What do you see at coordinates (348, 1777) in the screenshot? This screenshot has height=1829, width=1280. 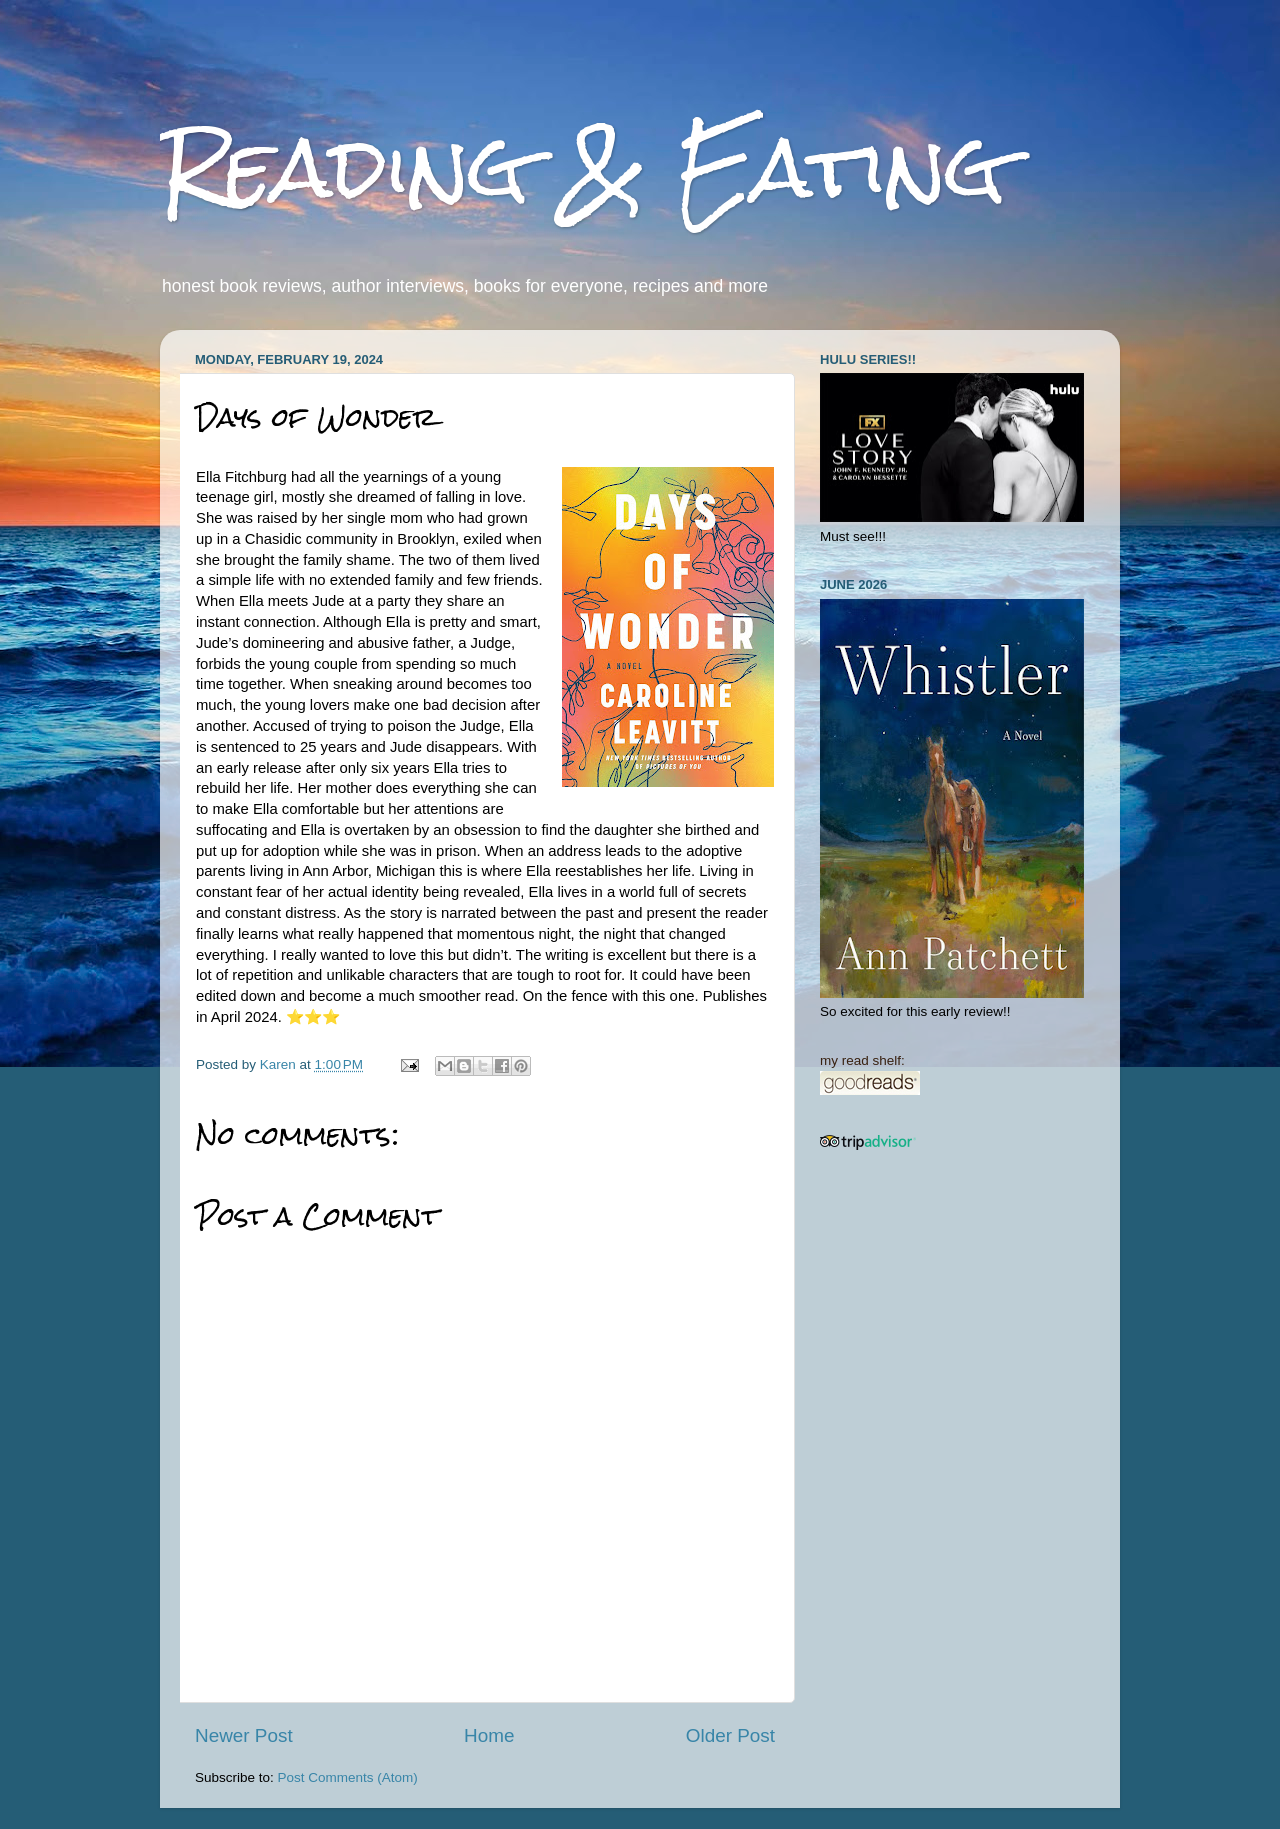 I see `Post Comments (Atom)` at bounding box center [348, 1777].